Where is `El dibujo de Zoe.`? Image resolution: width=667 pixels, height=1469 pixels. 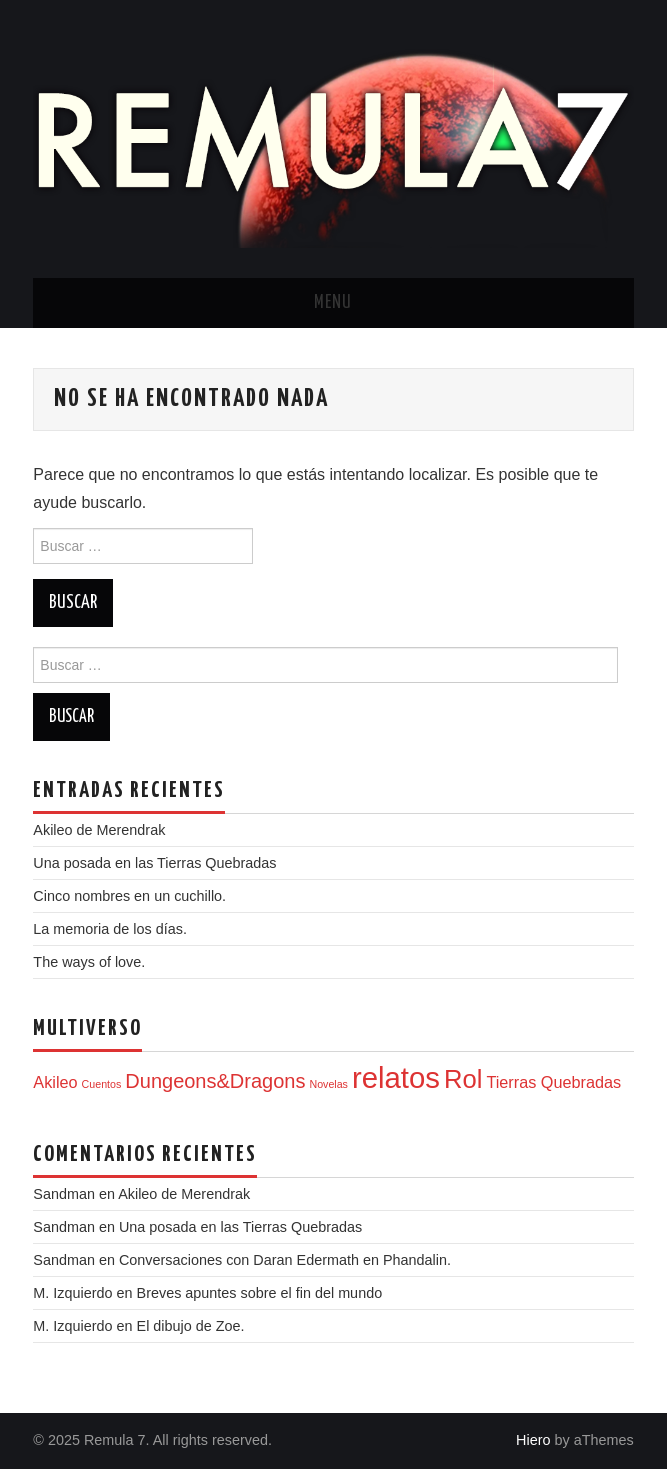
El dibujo de Zoe. is located at coordinates (191, 1326).